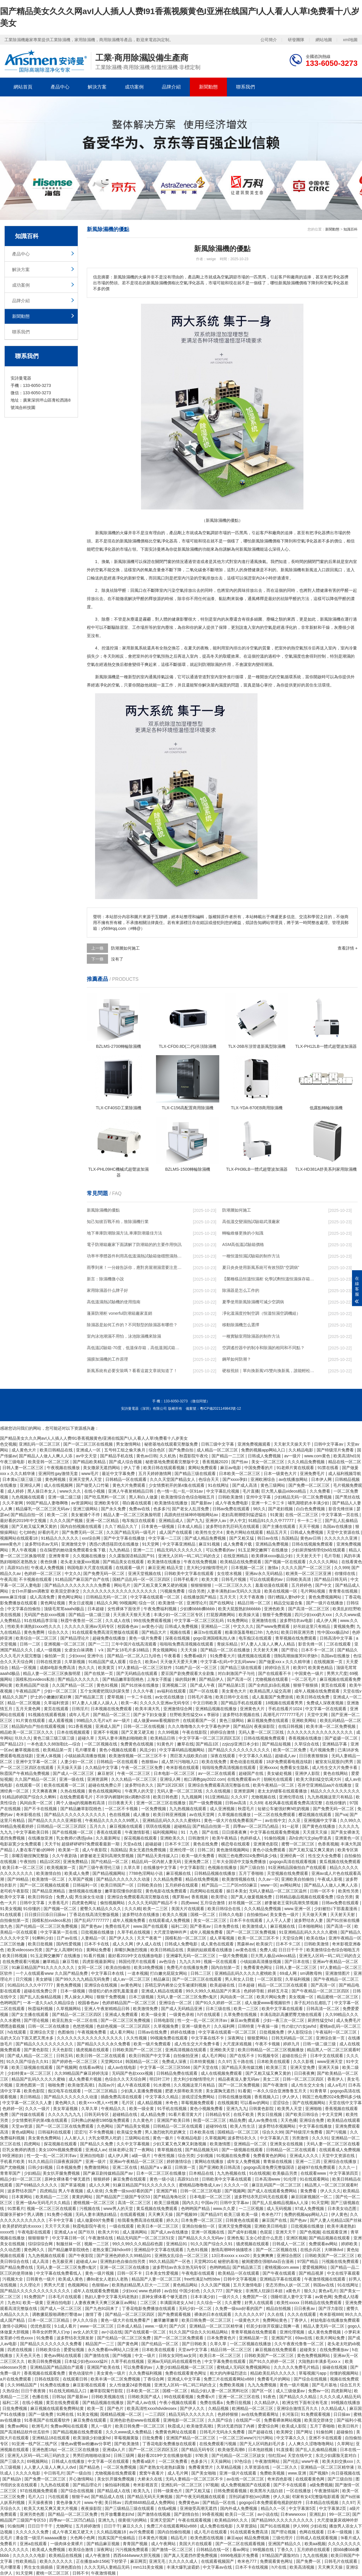 The image size is (362, 2576). What do you see at coordinates (119, 1967) in the screenshot?
I see `欧美自拍偷拍` at bounding box center [119, 1967].